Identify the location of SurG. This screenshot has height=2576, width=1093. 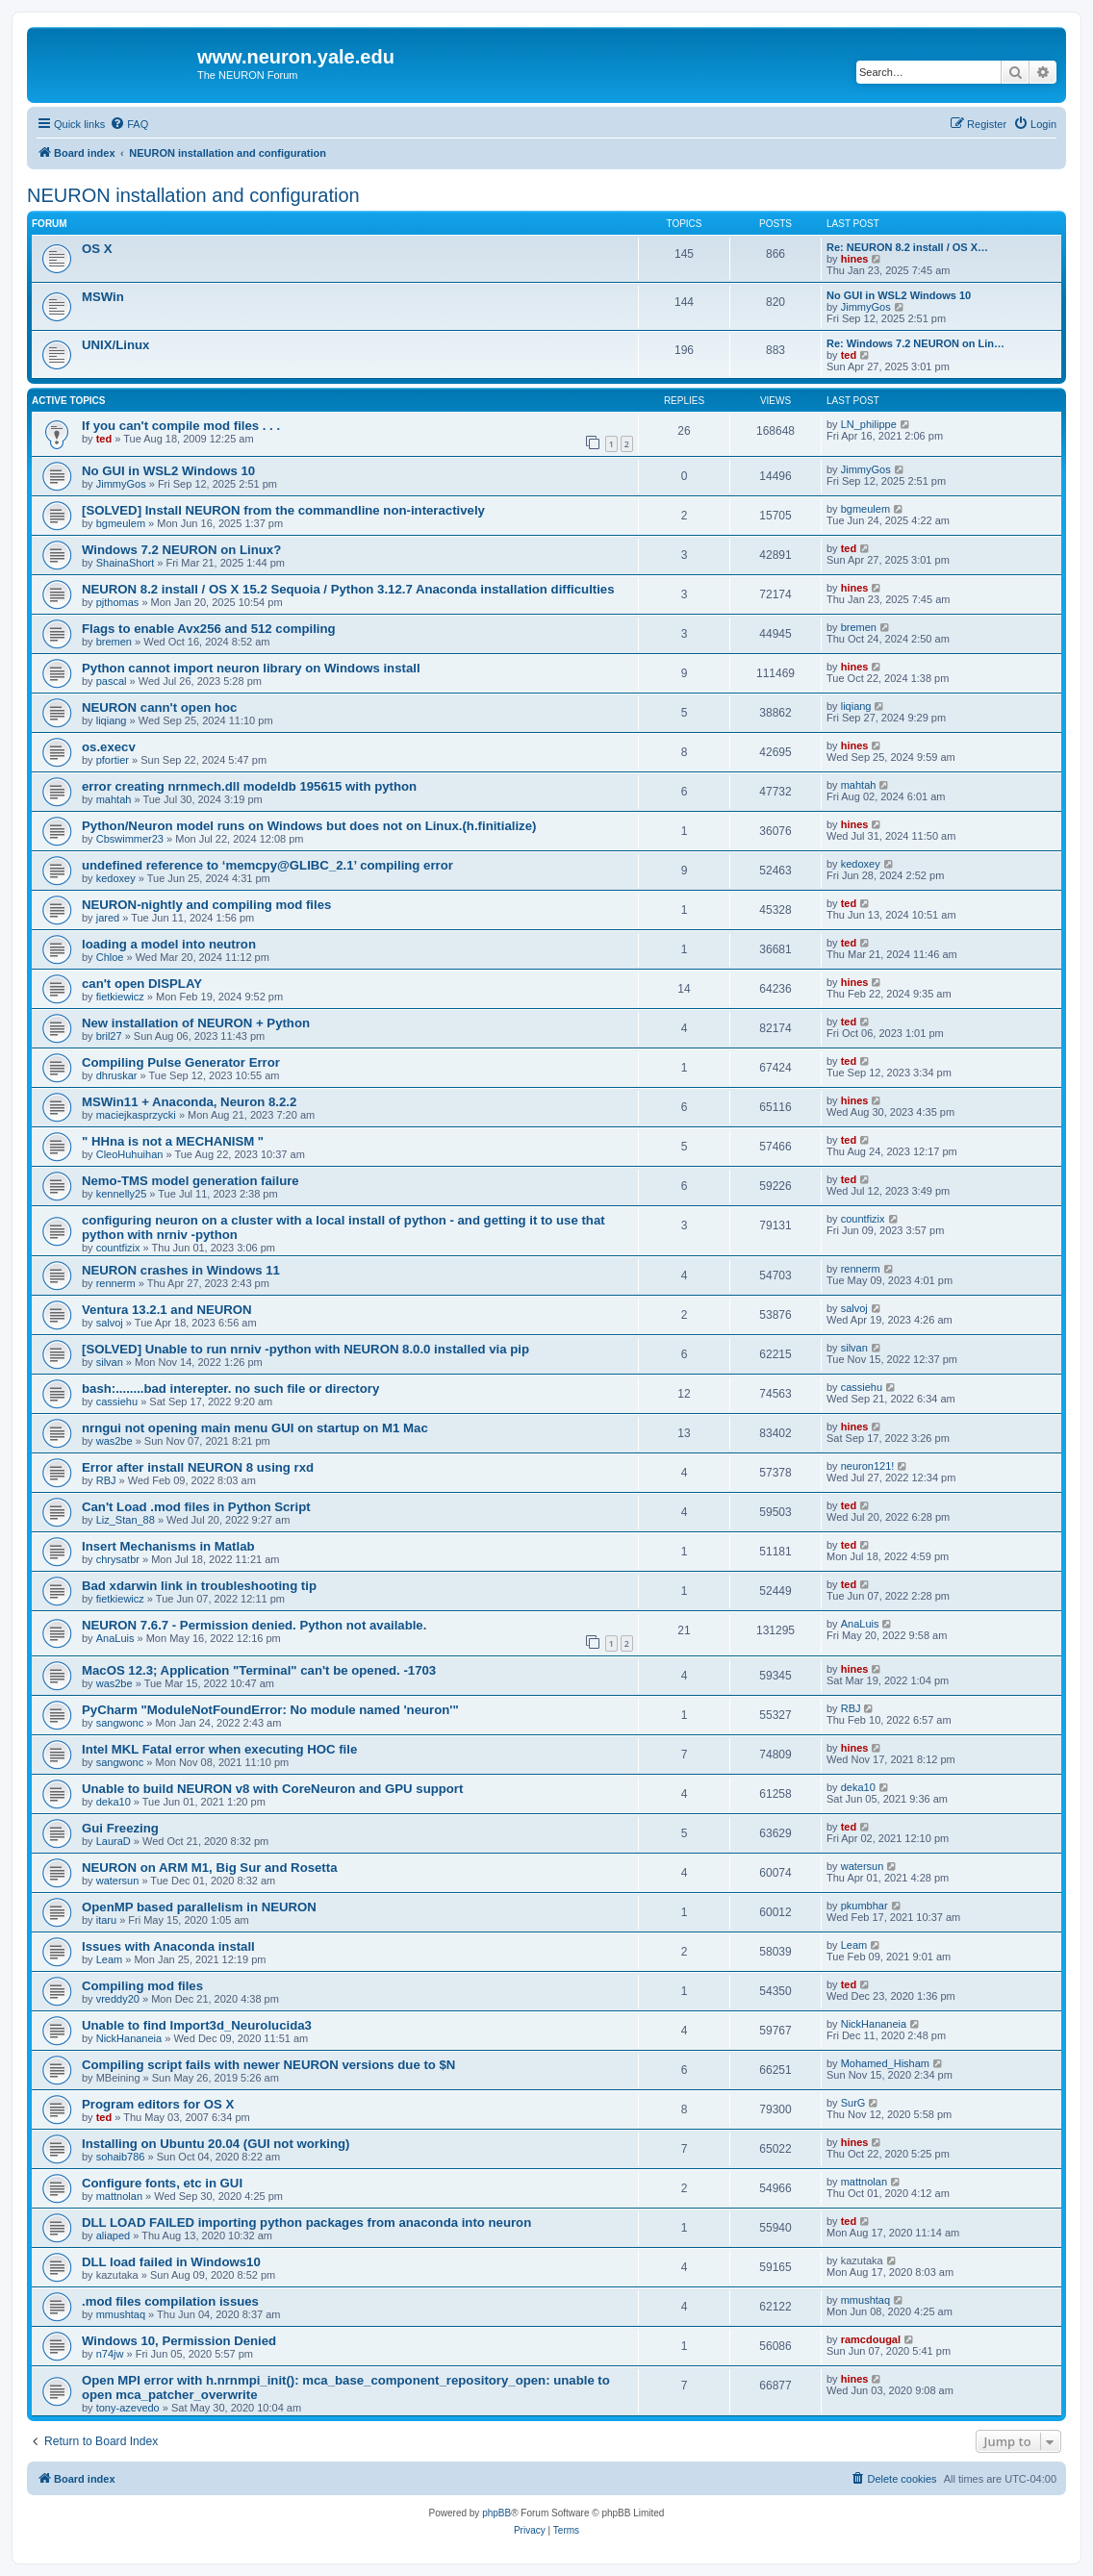
(853, 2103).